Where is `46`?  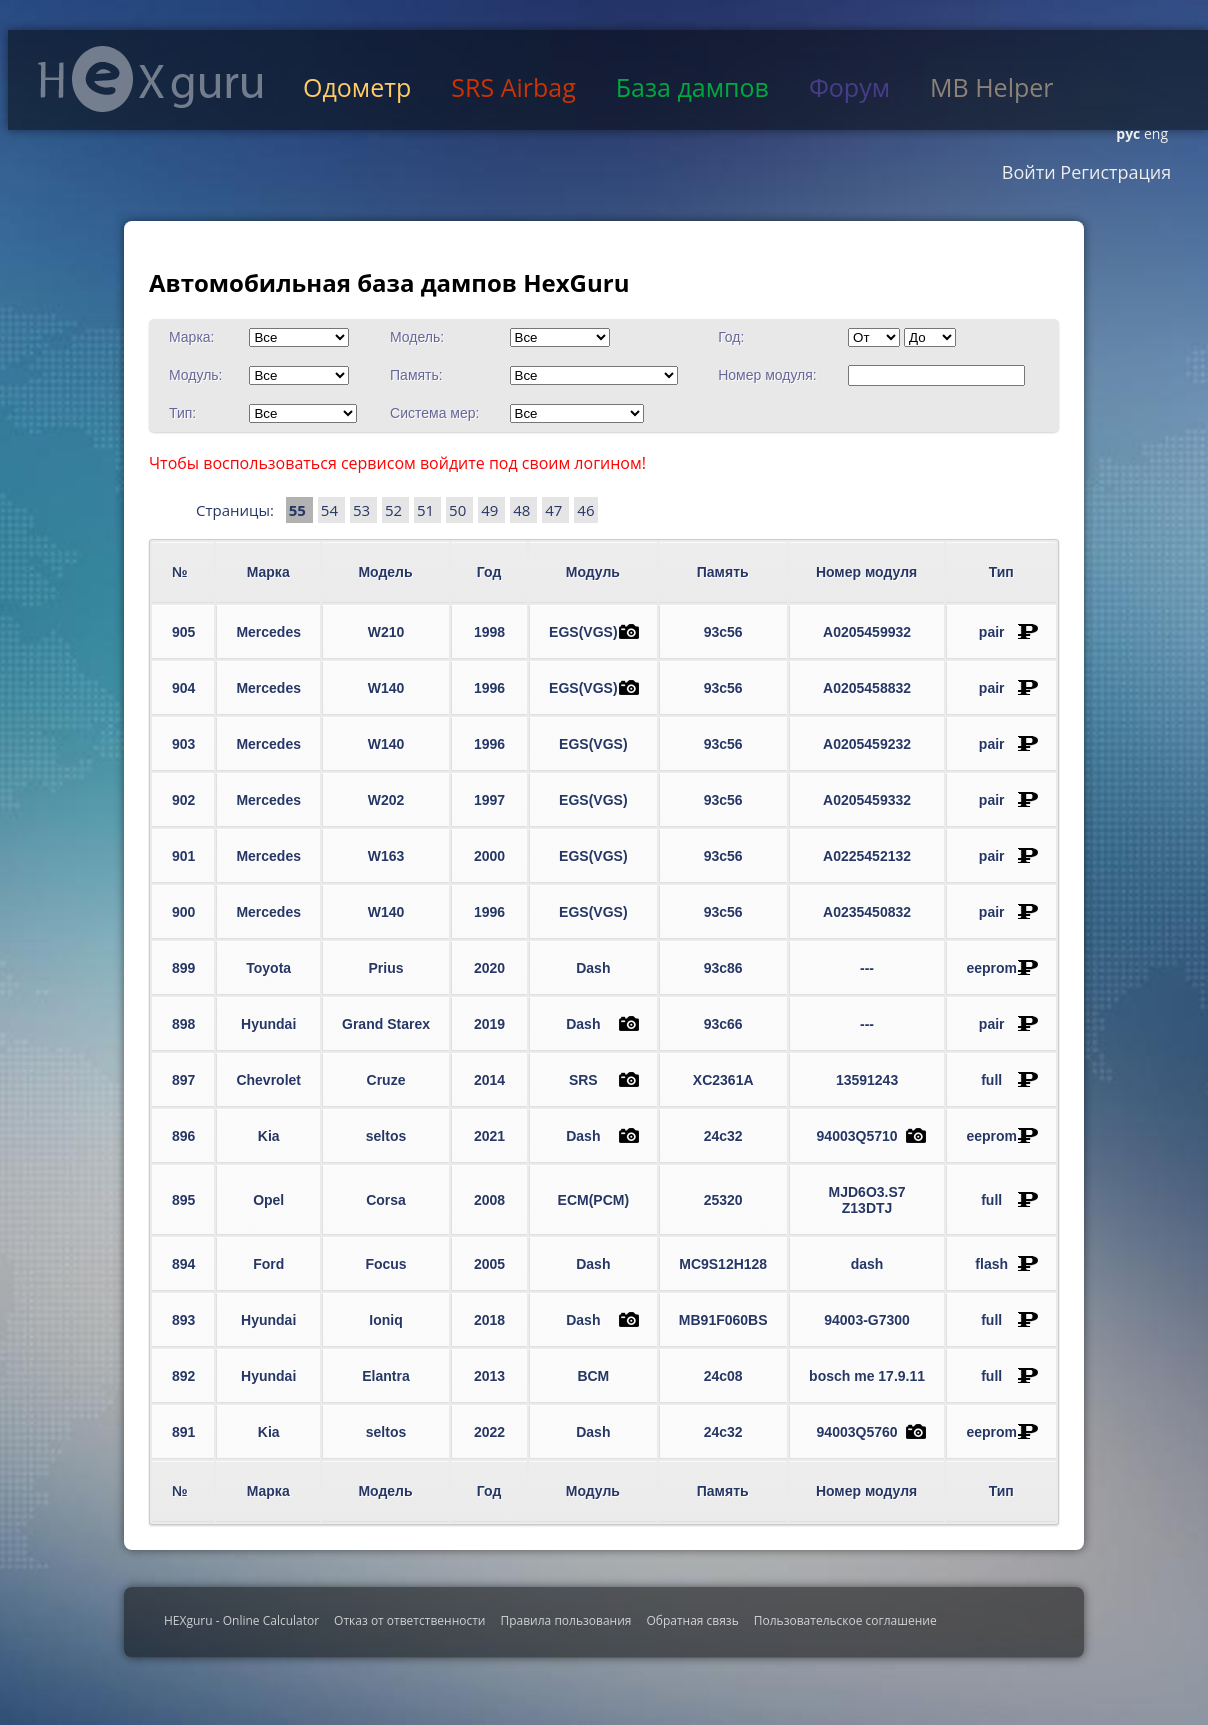 46 is located at coordinates (585, 510).